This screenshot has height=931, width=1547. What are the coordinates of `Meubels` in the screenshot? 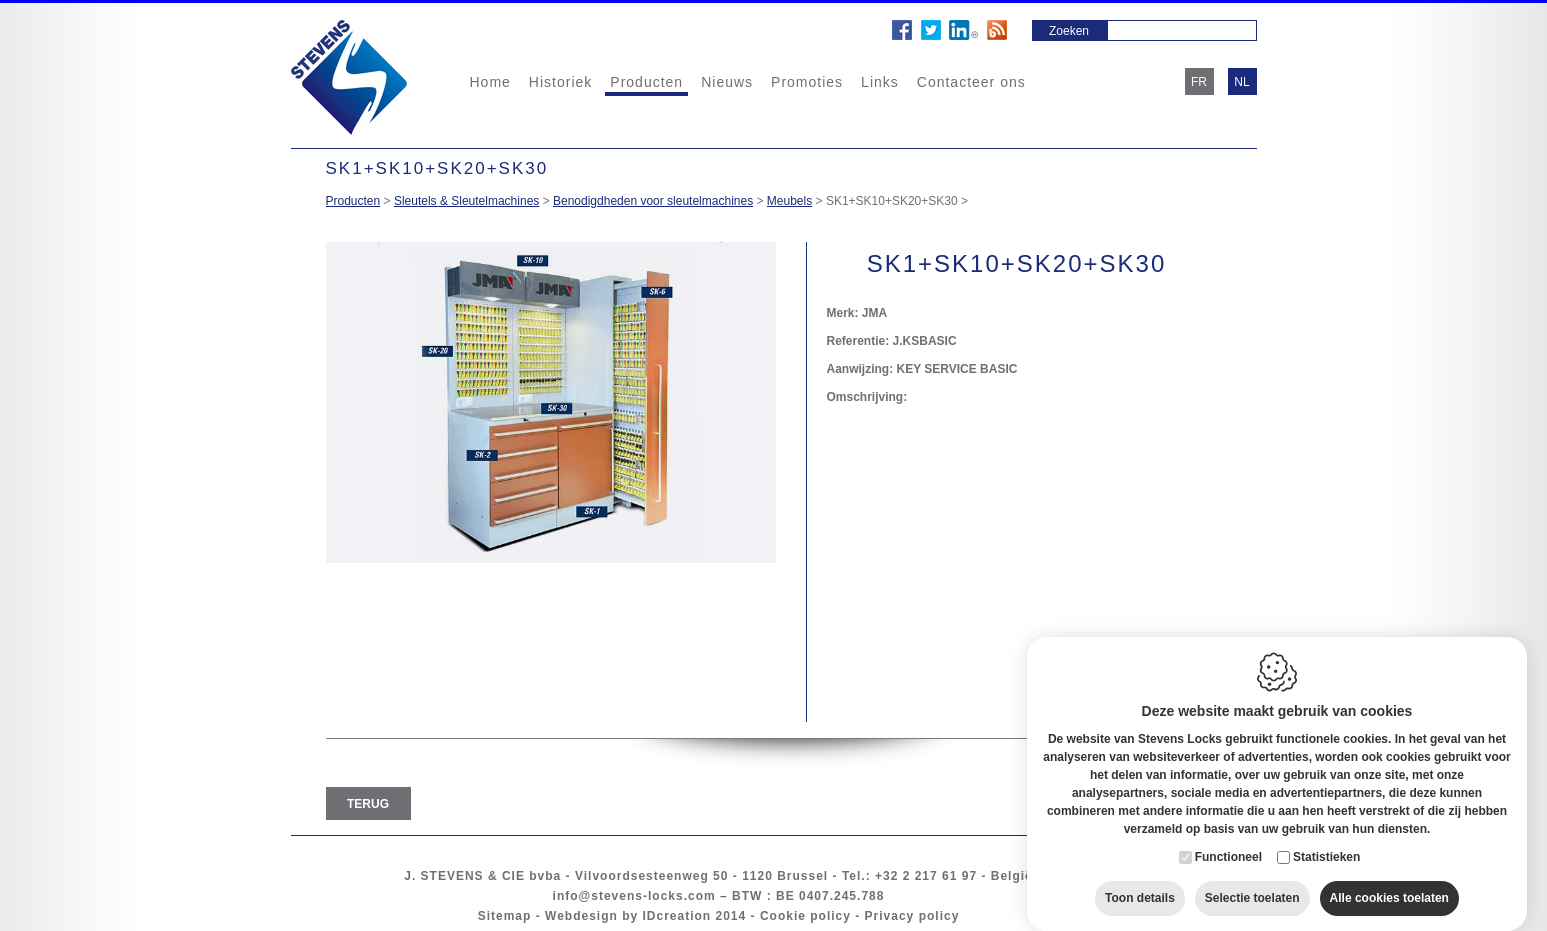 It's located at (789, 201).